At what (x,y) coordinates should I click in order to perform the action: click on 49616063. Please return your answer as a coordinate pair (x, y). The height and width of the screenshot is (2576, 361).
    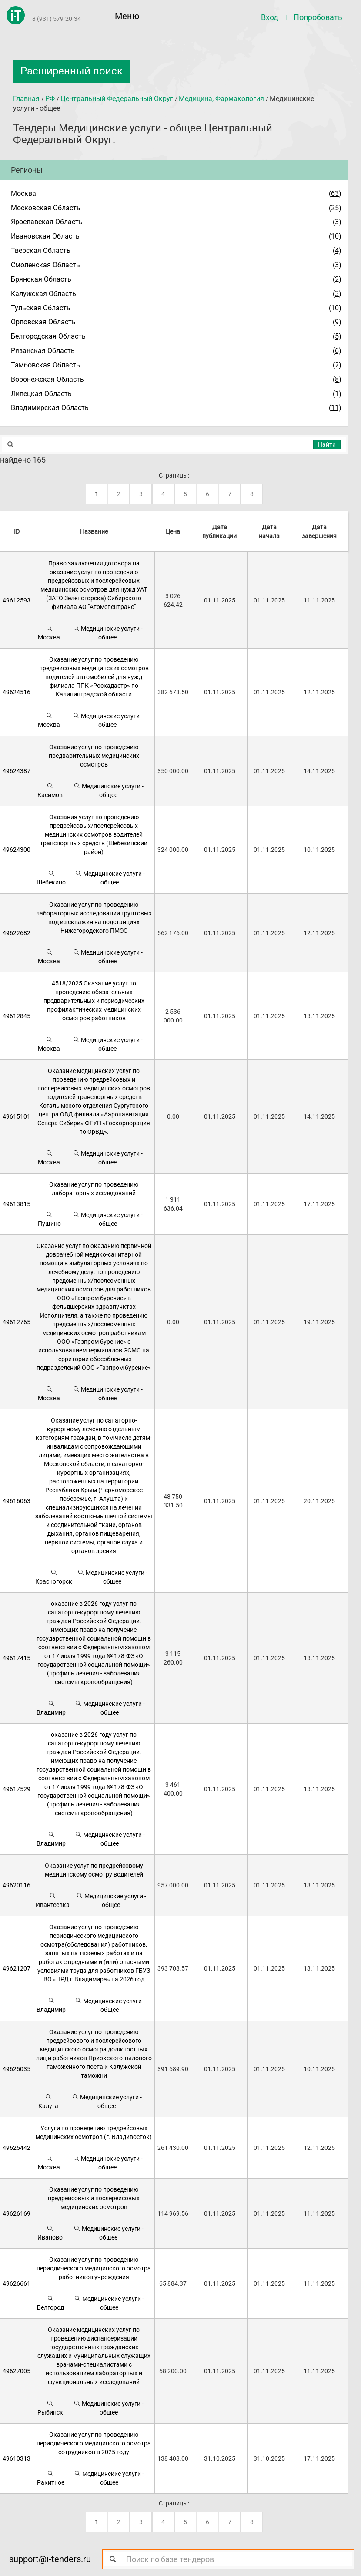
    Looking at the image, I should click on (16, 1500).